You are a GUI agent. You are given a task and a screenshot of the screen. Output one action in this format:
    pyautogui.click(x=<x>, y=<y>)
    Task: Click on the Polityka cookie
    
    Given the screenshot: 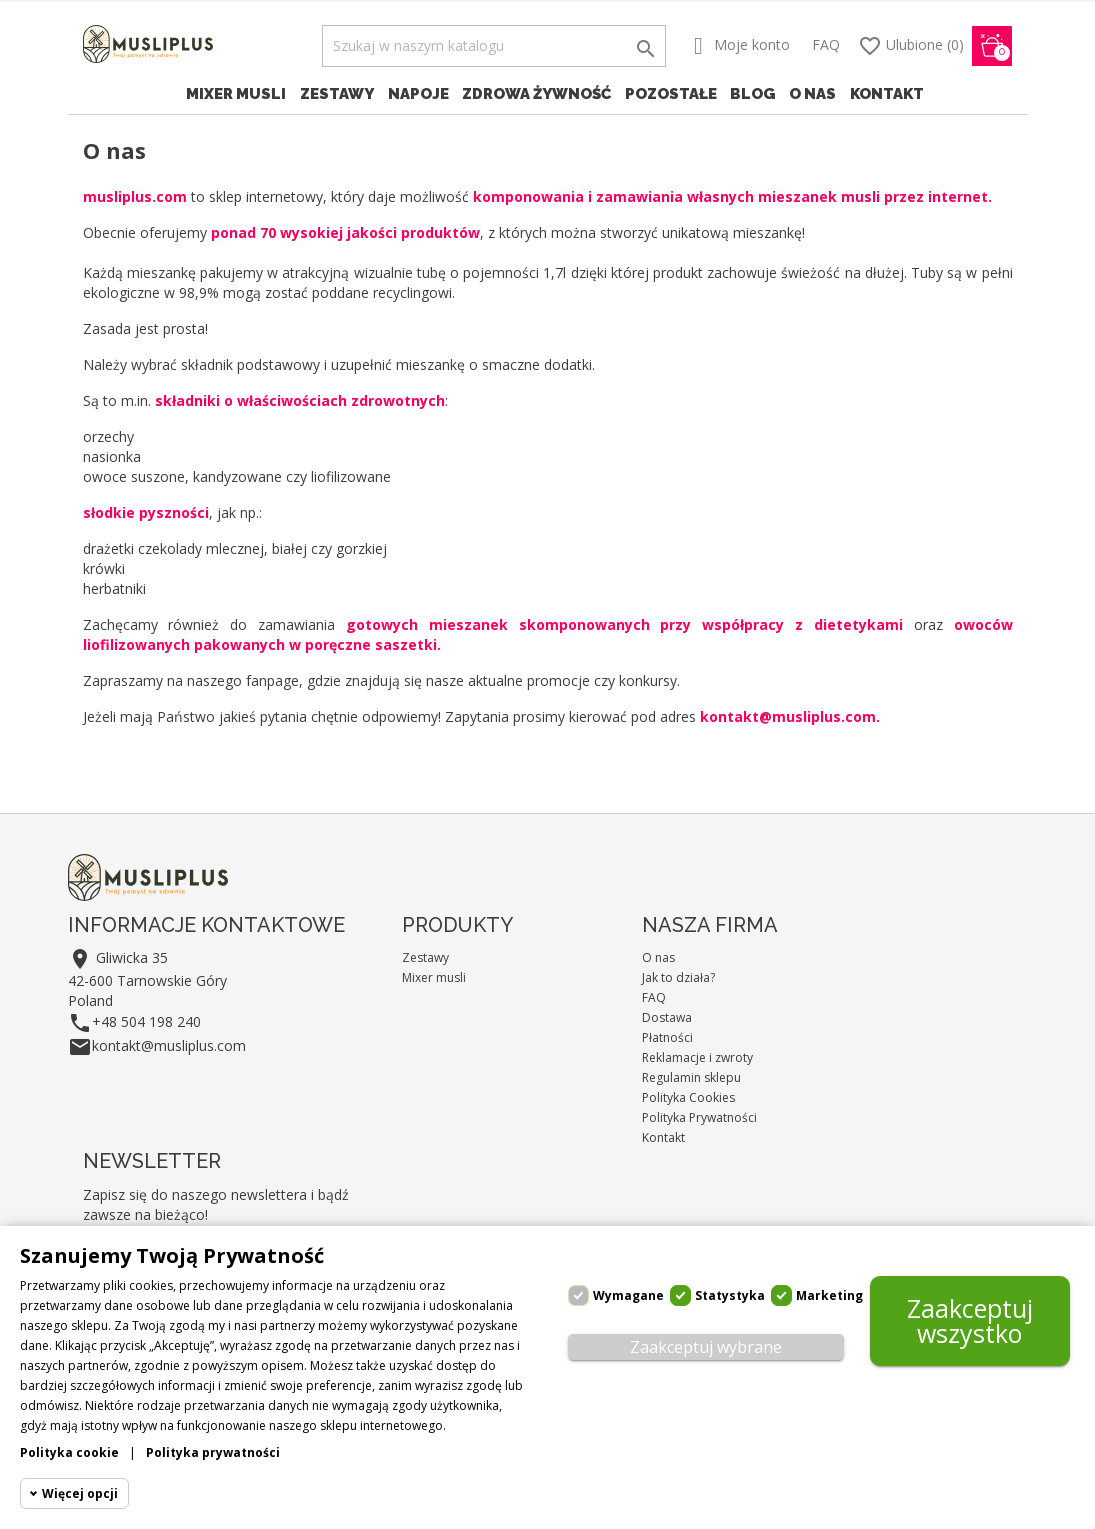 What is the action you would take?
    pyautogui.click(x=69, y=1452)
    